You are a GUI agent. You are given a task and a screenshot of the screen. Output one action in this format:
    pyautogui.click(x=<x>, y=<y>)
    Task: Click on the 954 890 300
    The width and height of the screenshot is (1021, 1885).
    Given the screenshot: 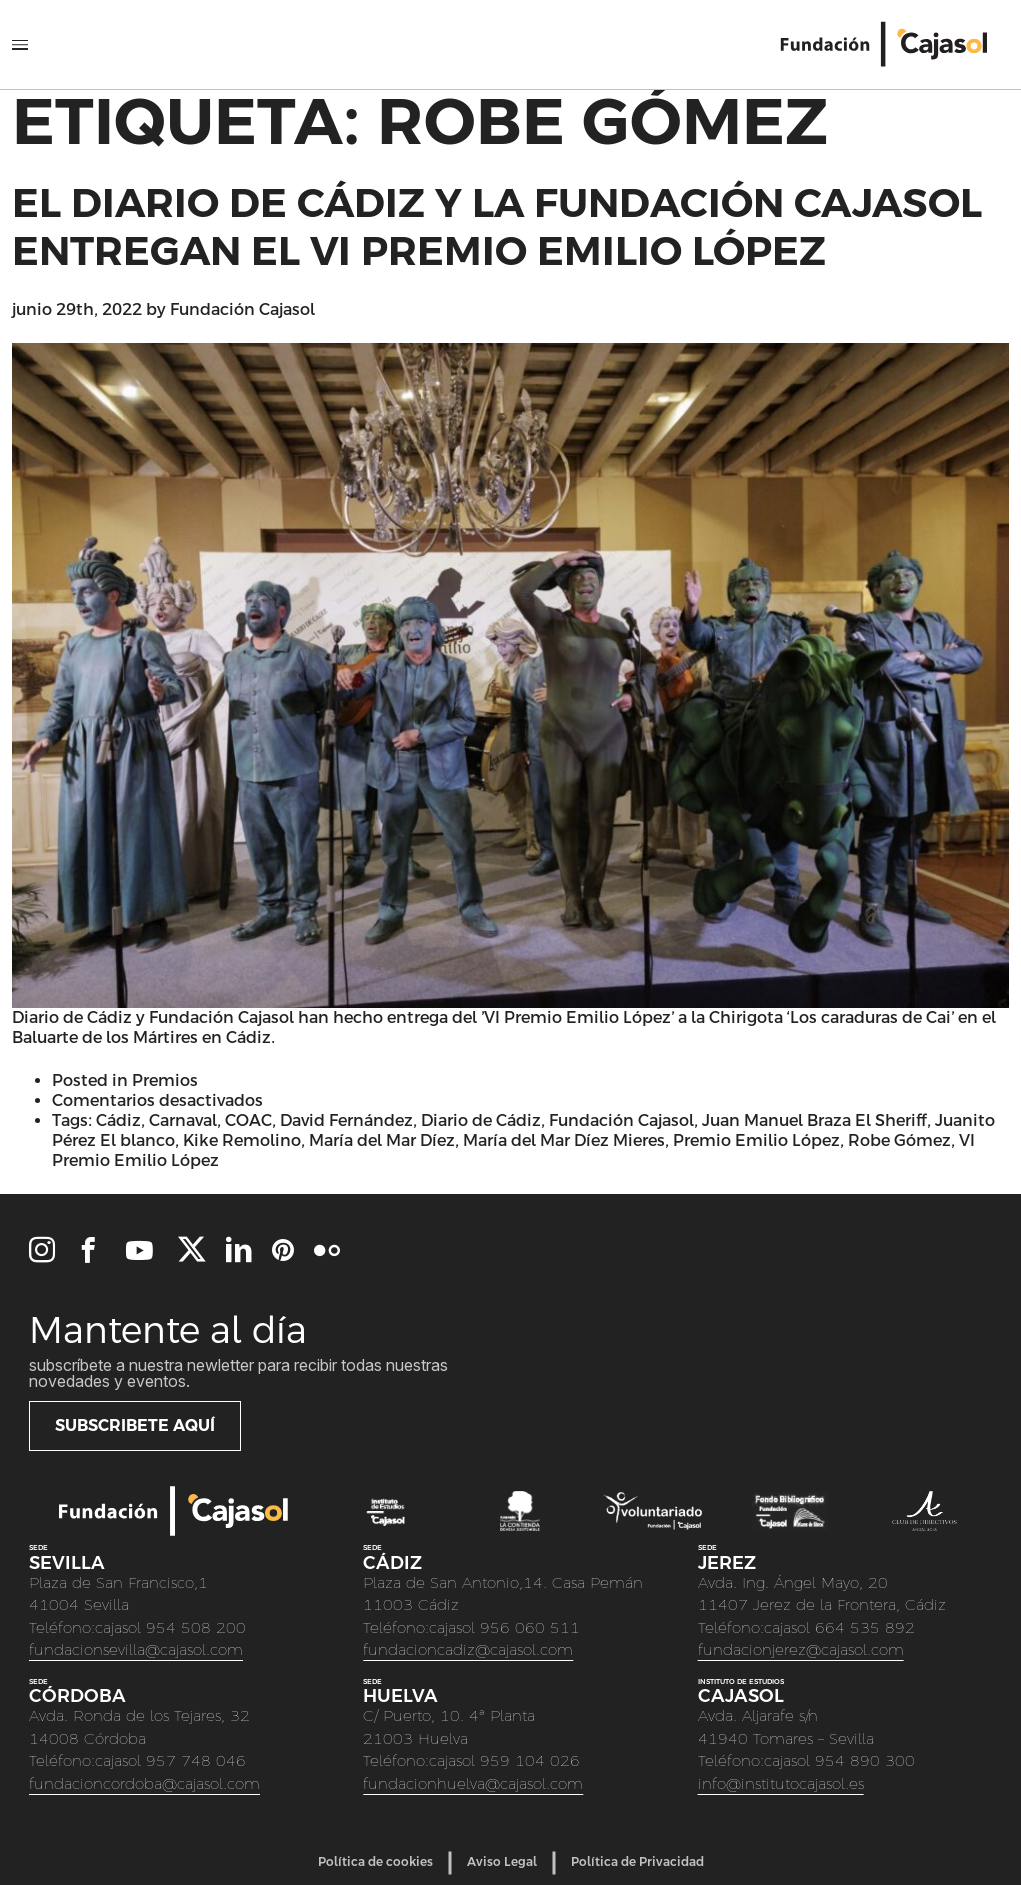 What is the action you would take?
    pyautogui.click(x=865, y=1760)
    